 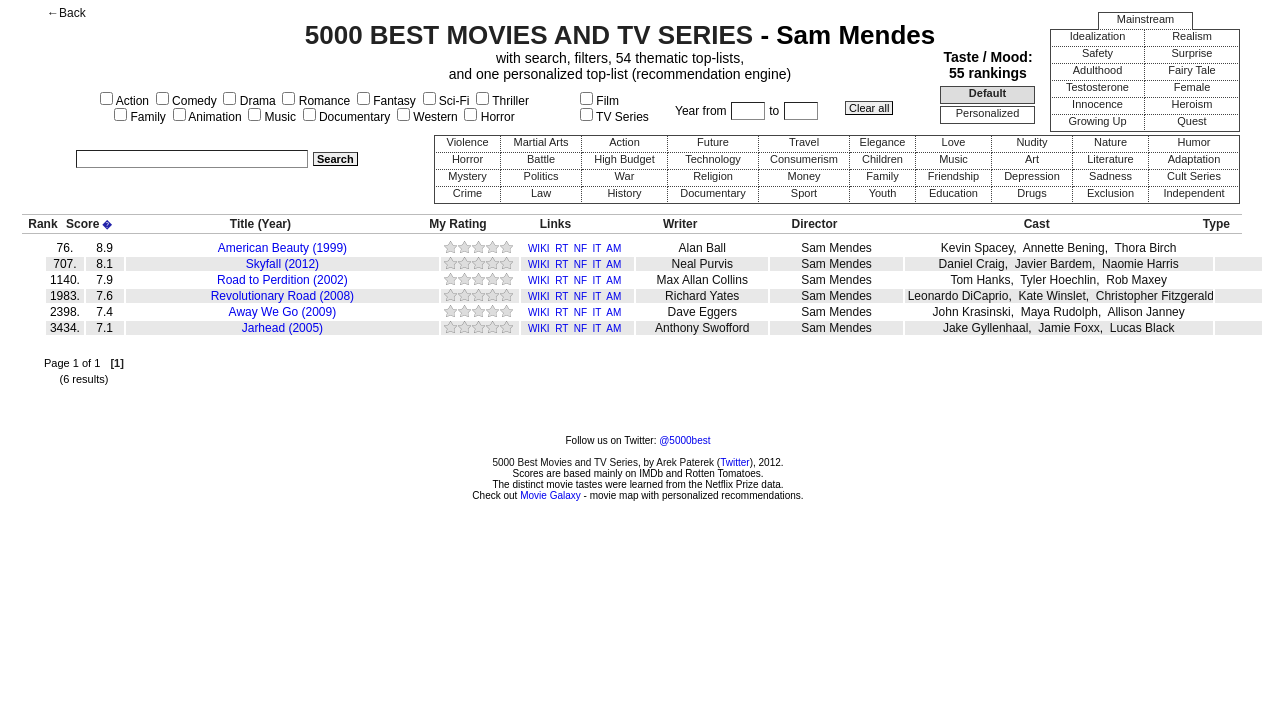 What do you see at coordinates (597, 248) in the screenshot?
I see `IT` at bounding box center [597, 248].